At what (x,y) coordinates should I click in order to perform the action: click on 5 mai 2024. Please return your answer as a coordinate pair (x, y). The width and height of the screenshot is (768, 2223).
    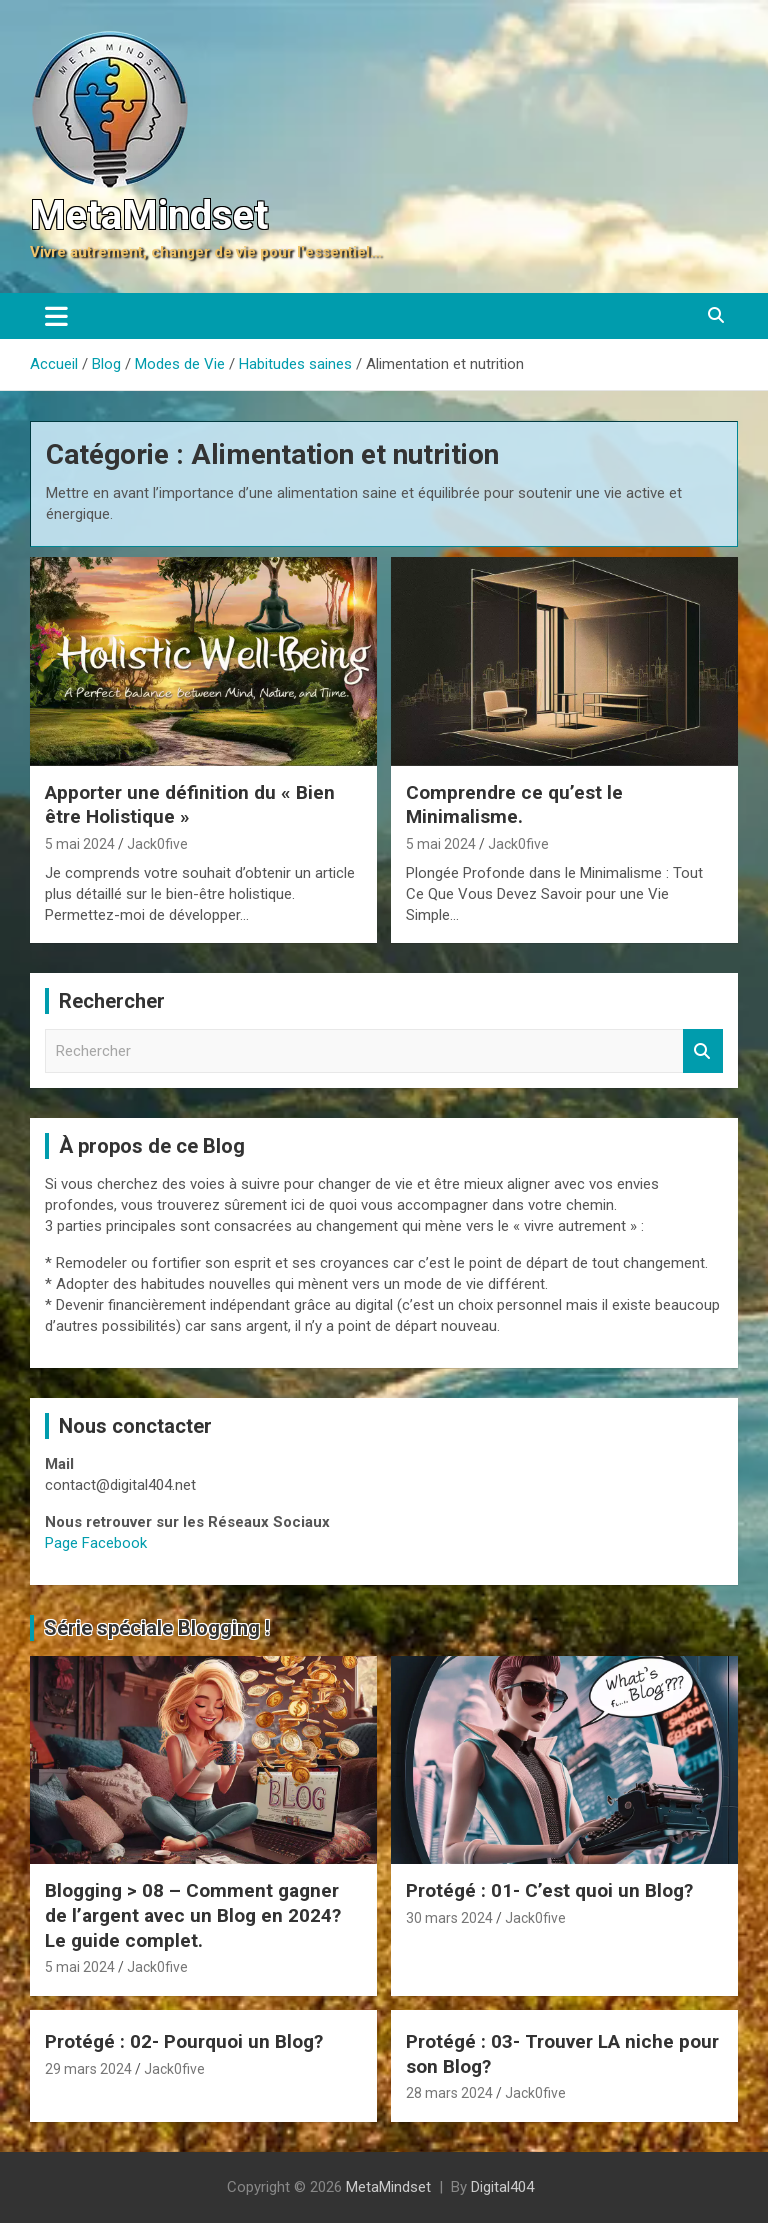
    Looking at the image, I should click on (80, 844).